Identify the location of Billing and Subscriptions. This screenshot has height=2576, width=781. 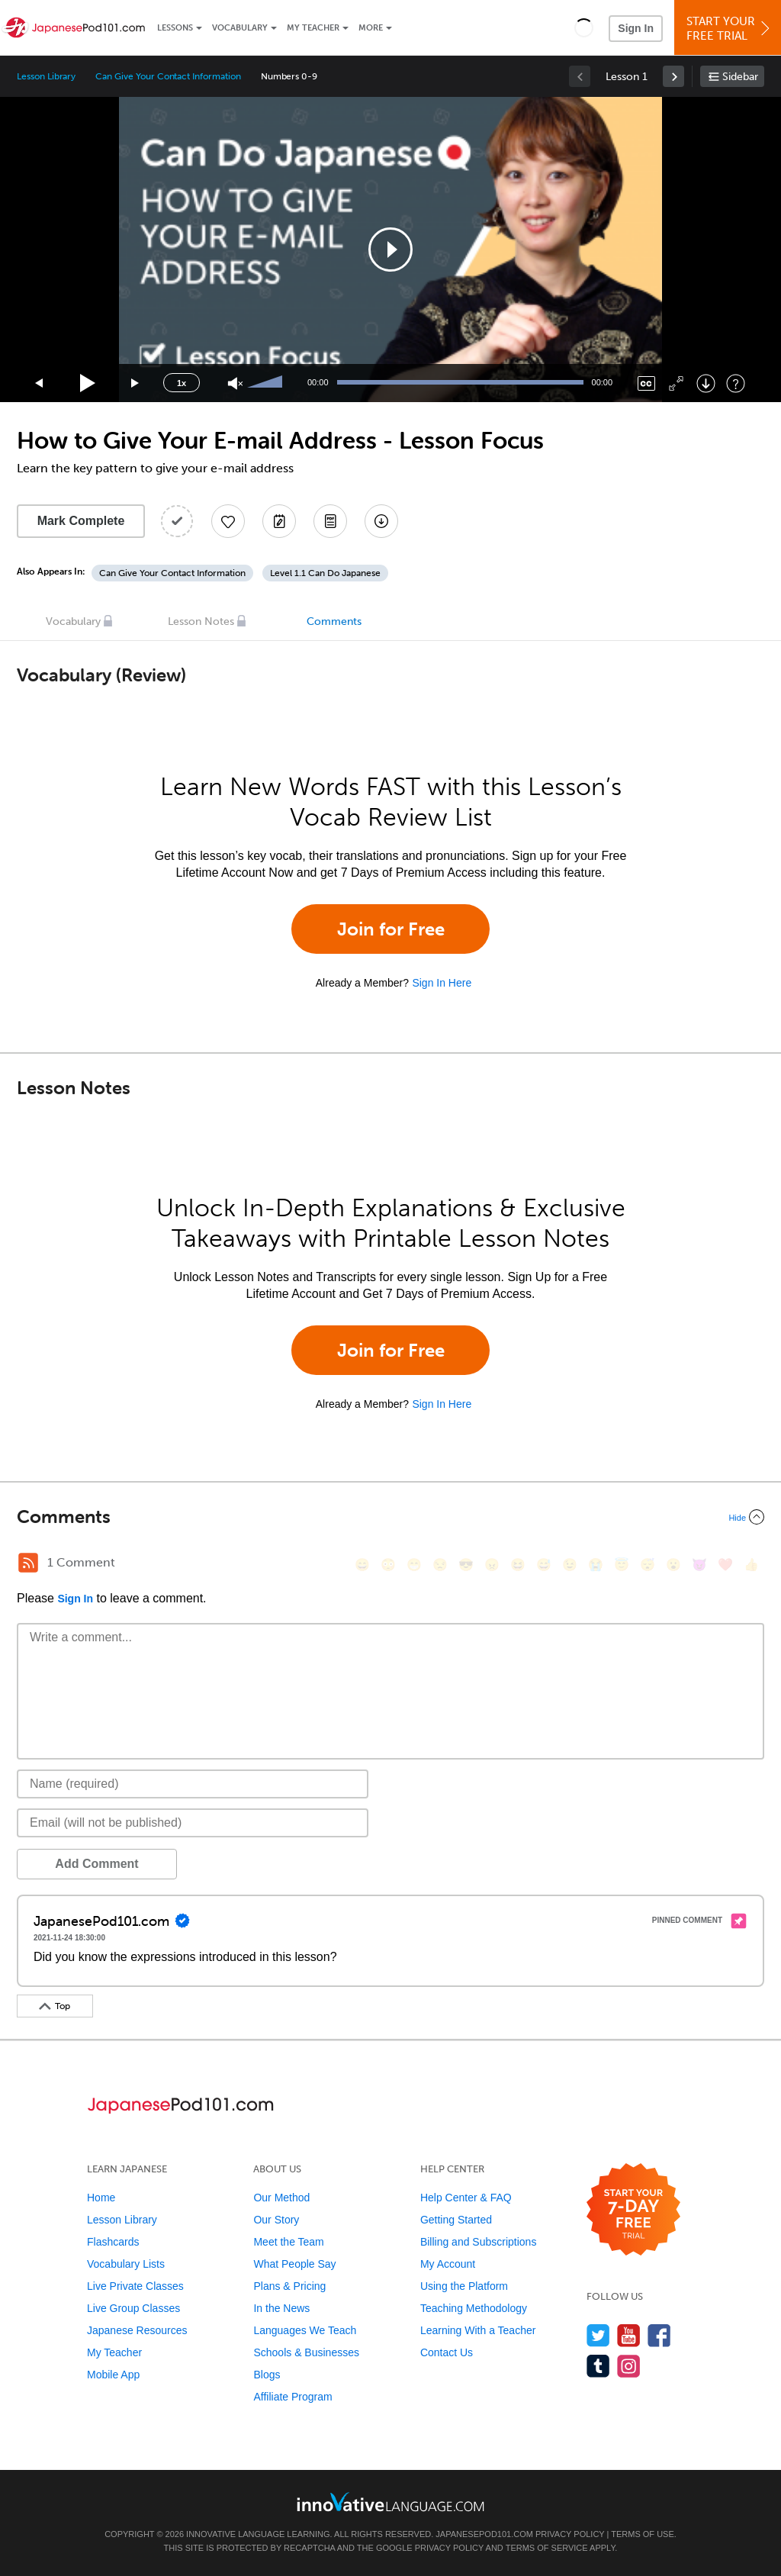
(478, 2242).